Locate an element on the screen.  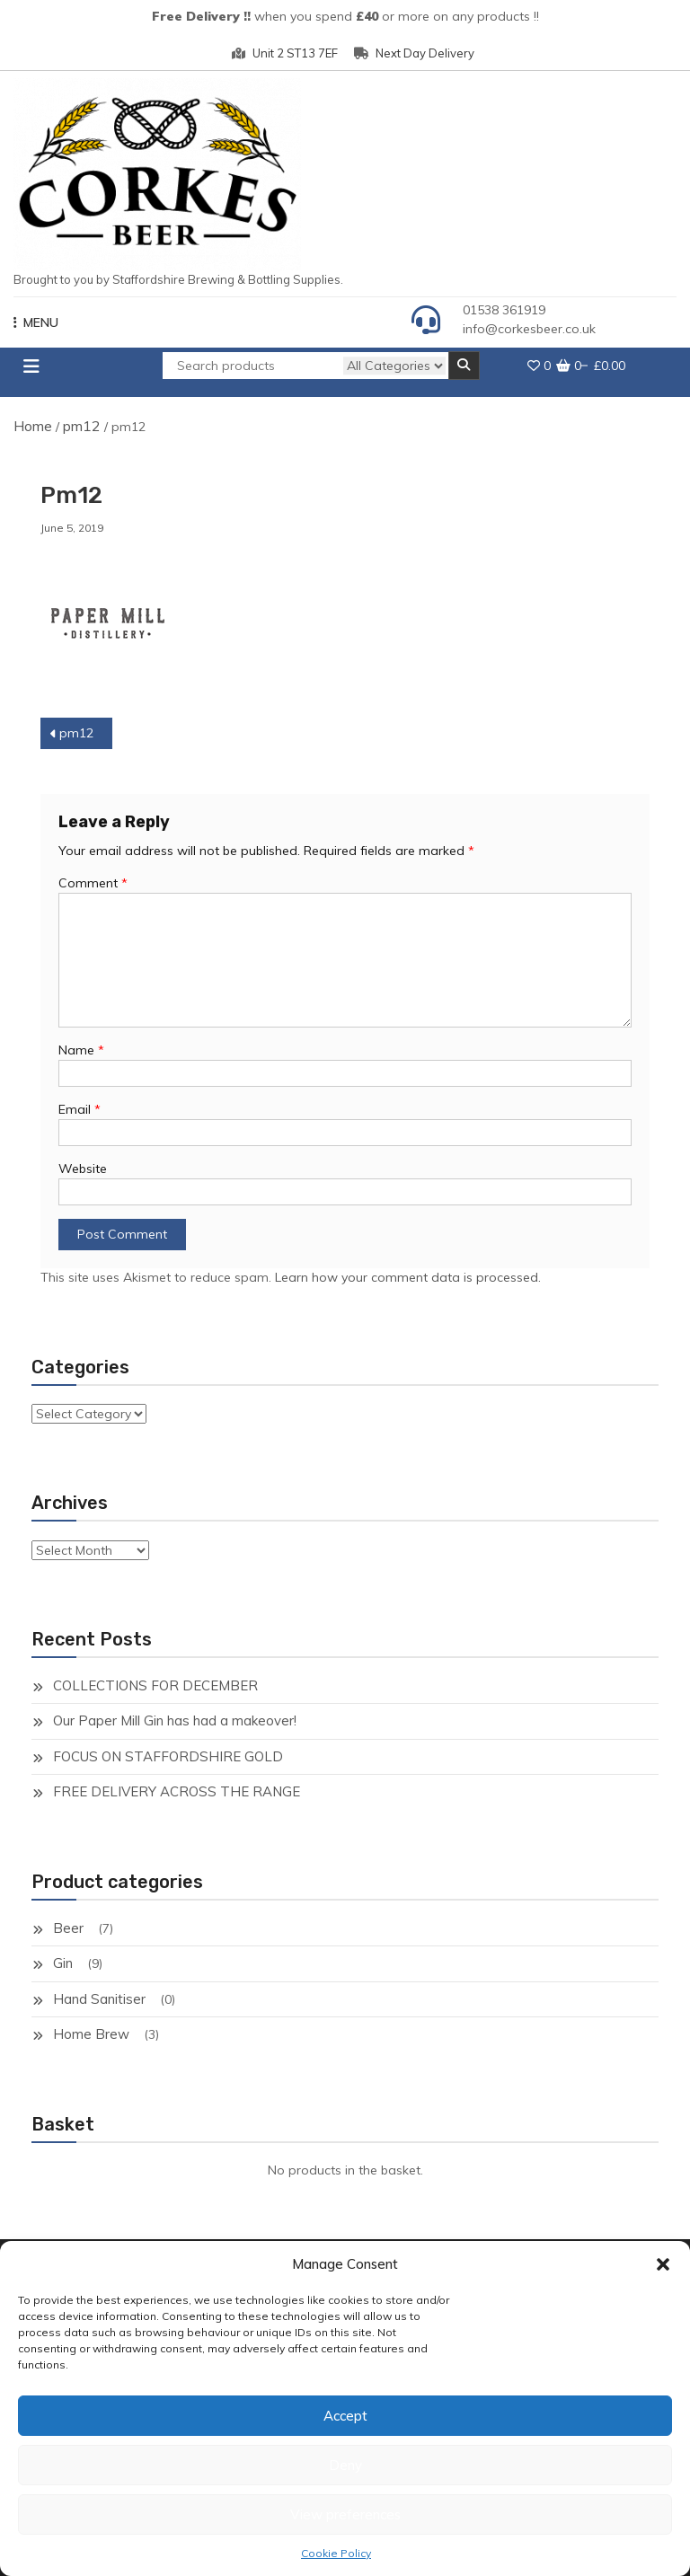
Accept is located at coordinates (345, 2415).